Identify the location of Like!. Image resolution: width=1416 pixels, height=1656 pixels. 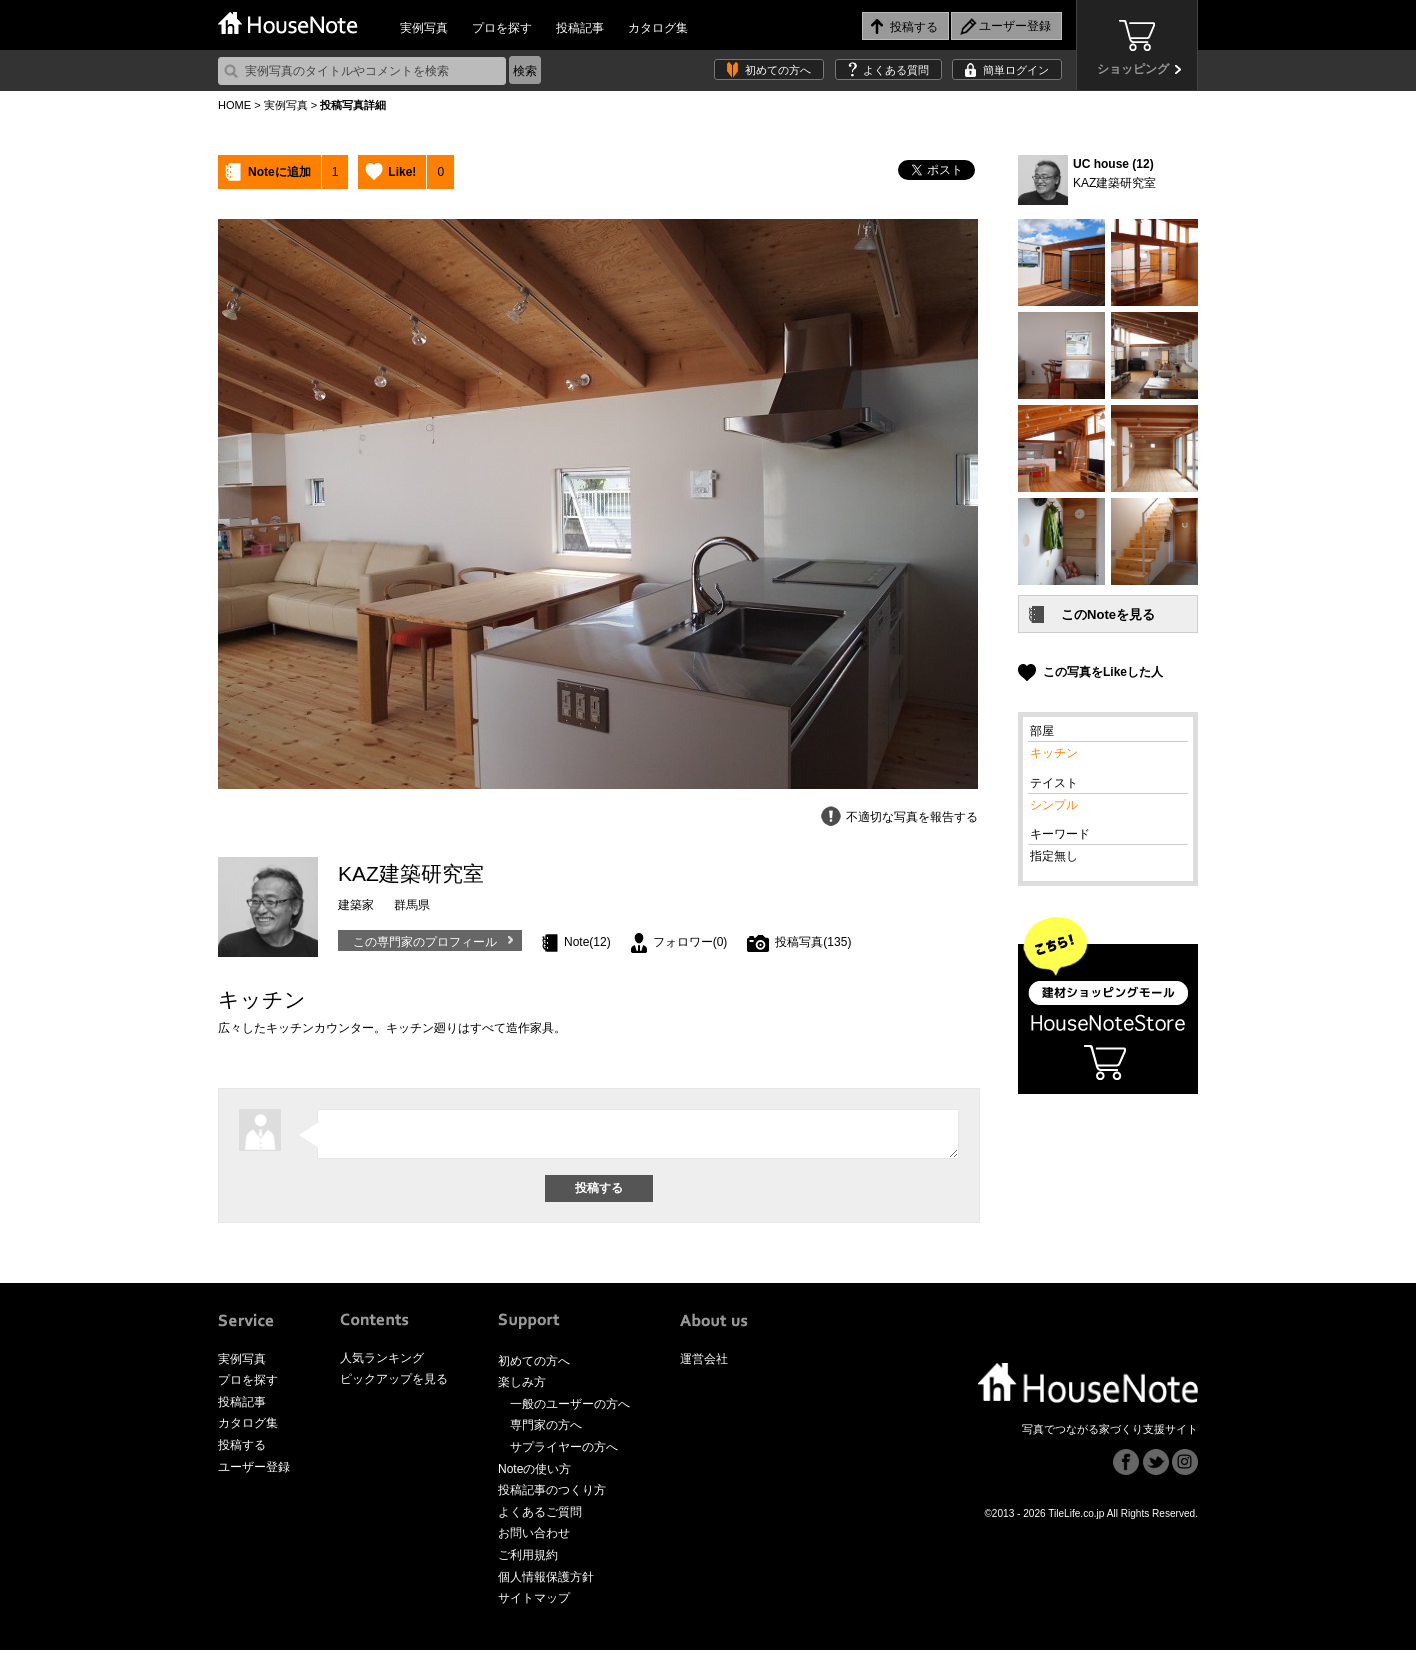
(402, 172).